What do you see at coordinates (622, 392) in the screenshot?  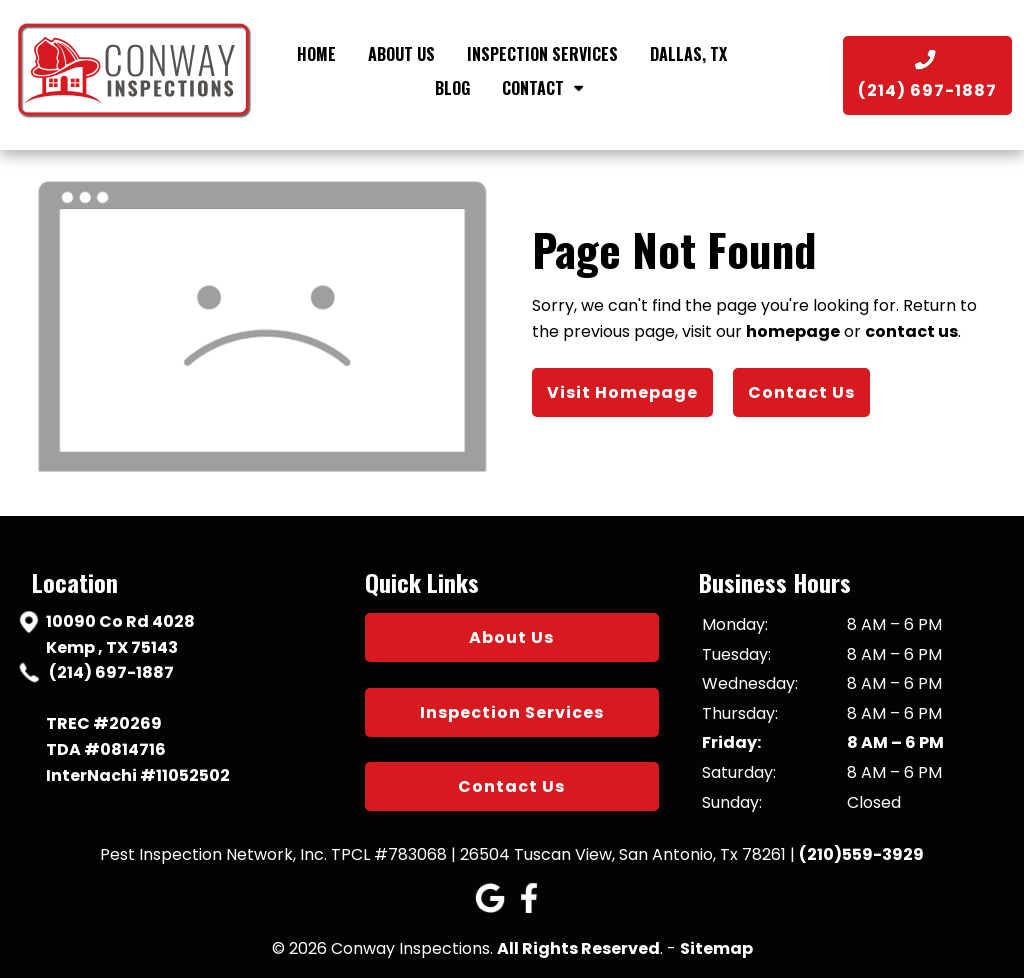 I see `Visit Homepage` at bounding box center [622, 392].